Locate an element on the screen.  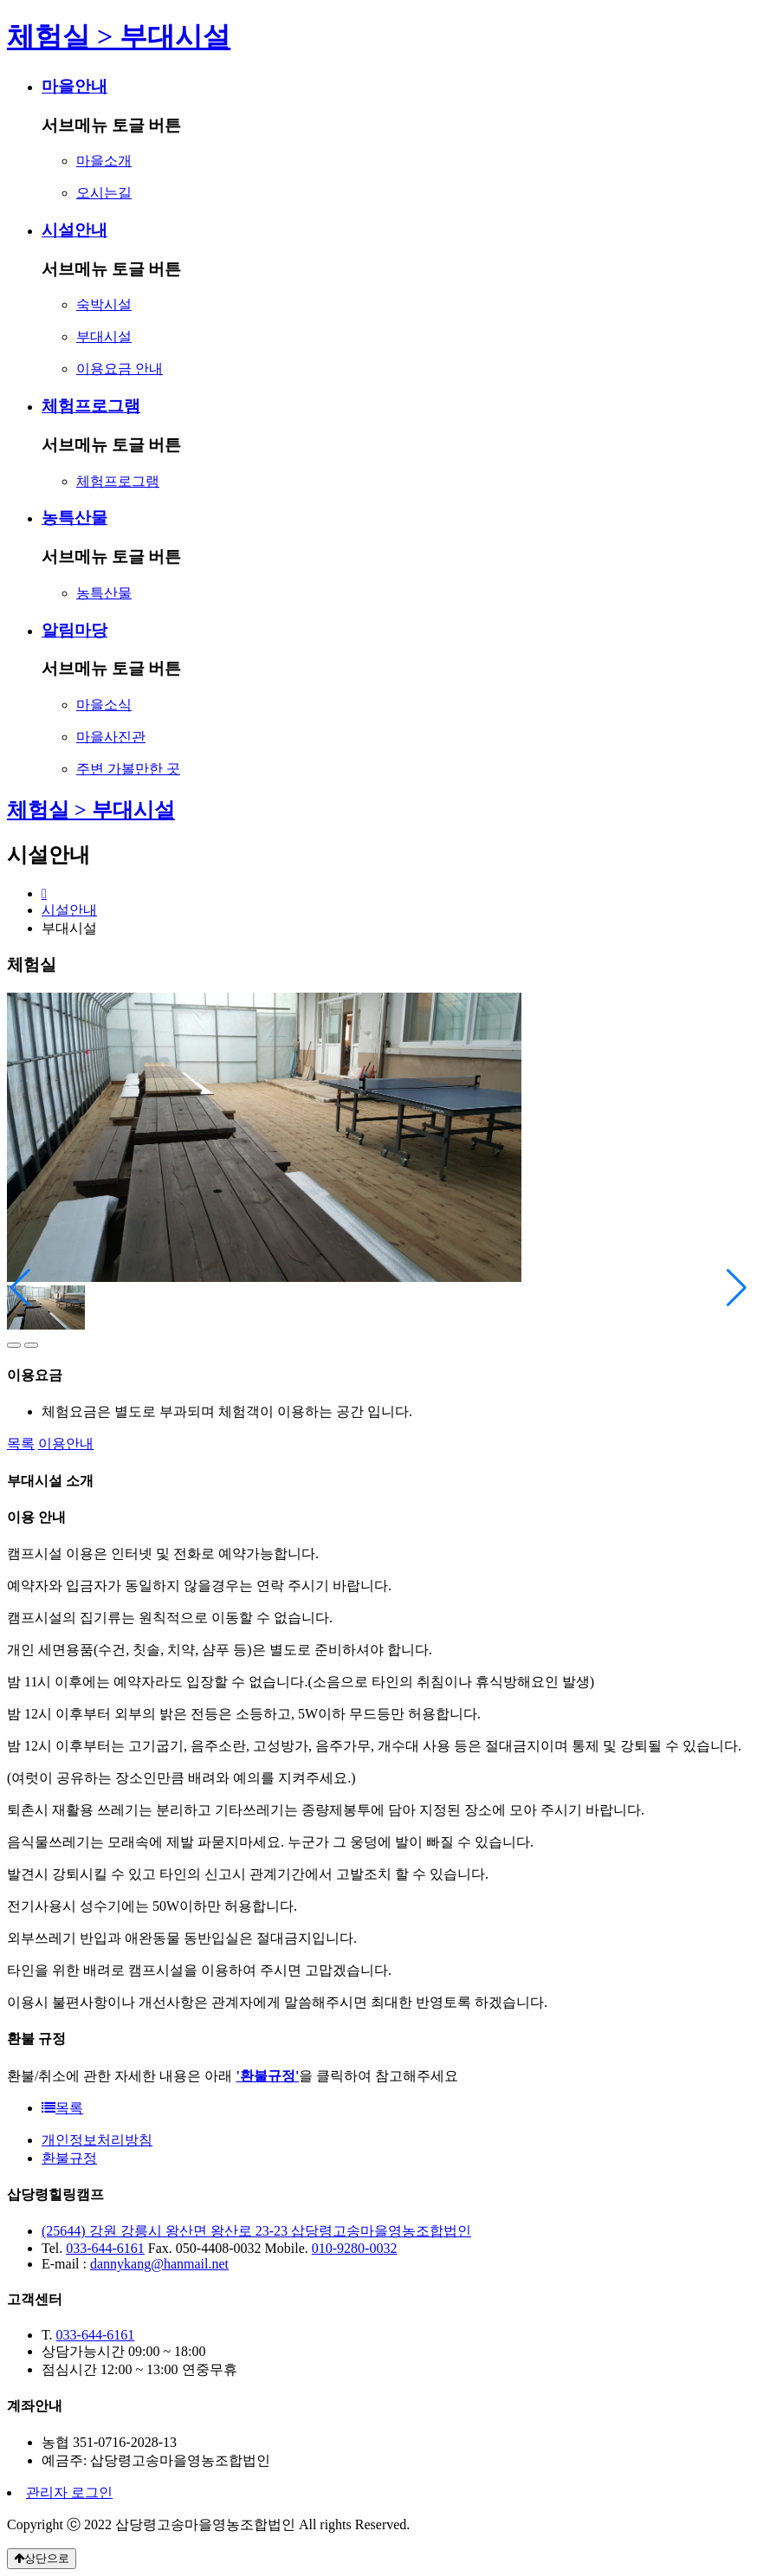
dannykang@hanmail.net is located at coordinates (159, 2263).